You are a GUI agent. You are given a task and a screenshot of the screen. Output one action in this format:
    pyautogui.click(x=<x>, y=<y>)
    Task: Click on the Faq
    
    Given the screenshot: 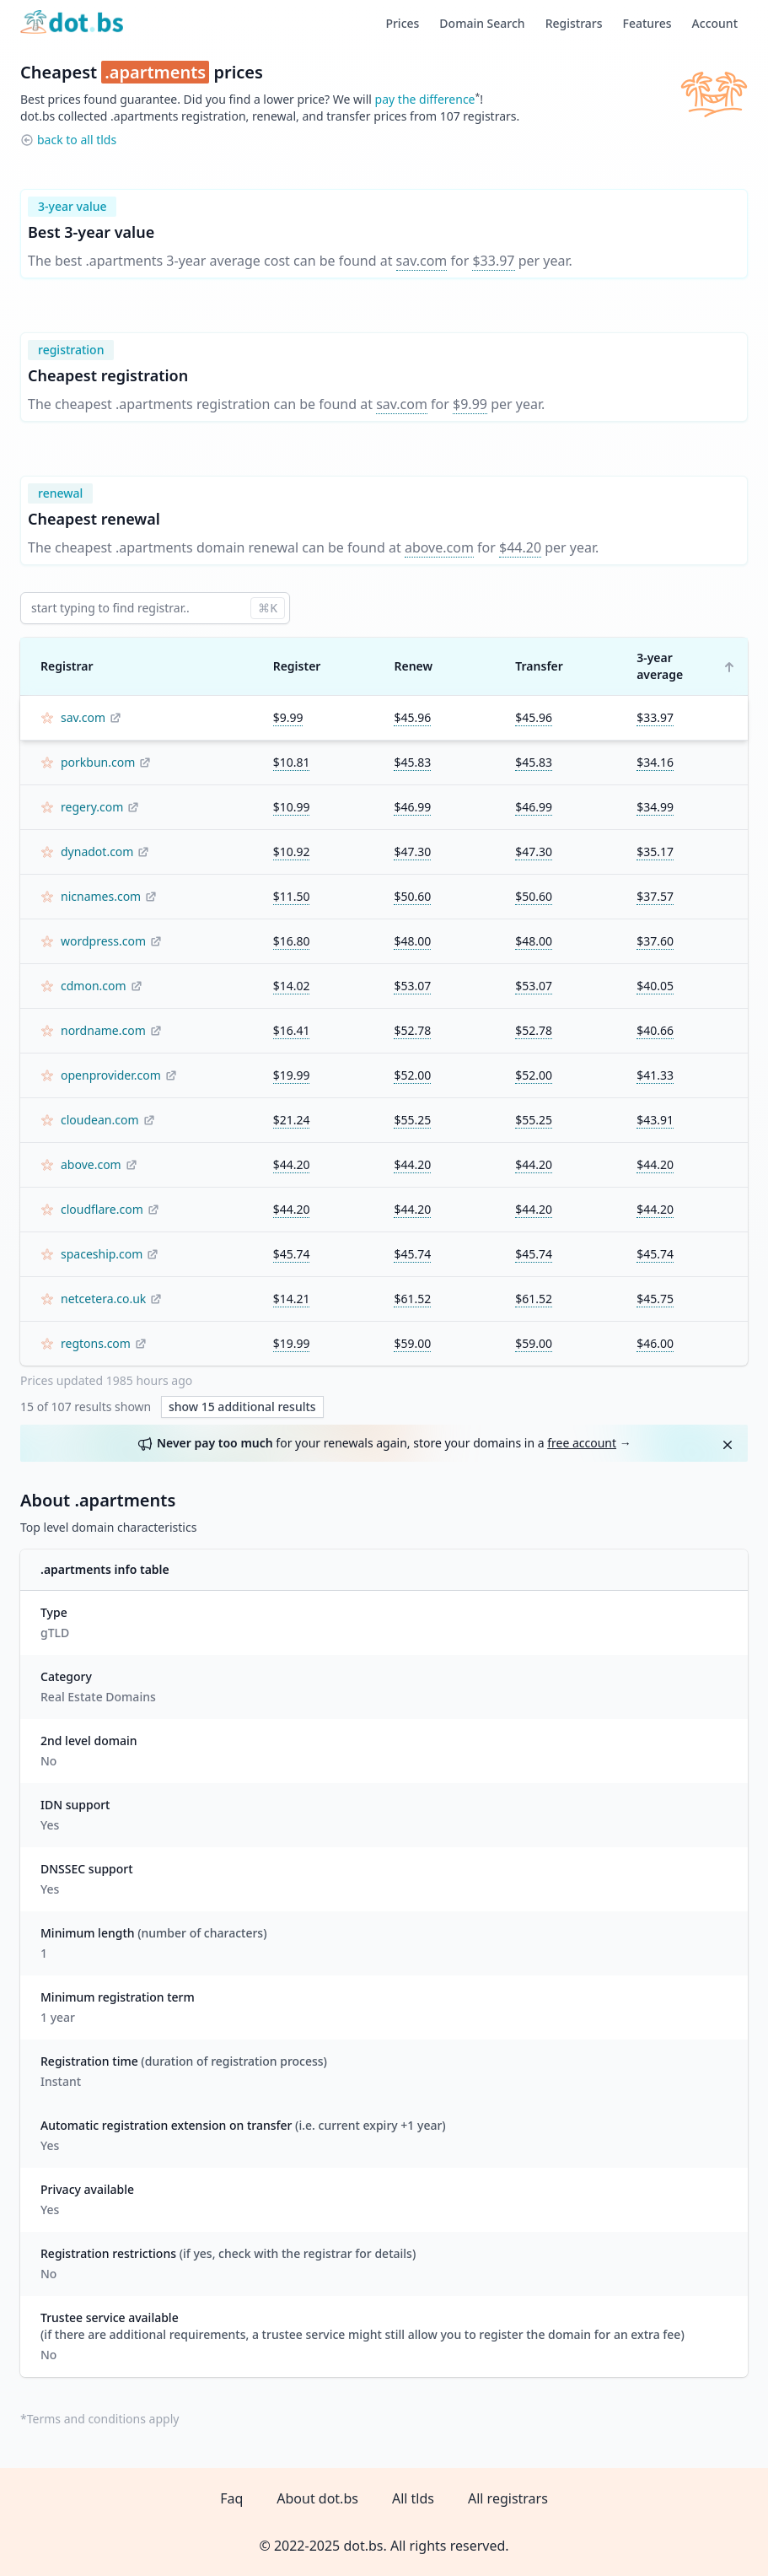 What is the action you would take?
    pyautogui.click(x=231, y=2498)
    